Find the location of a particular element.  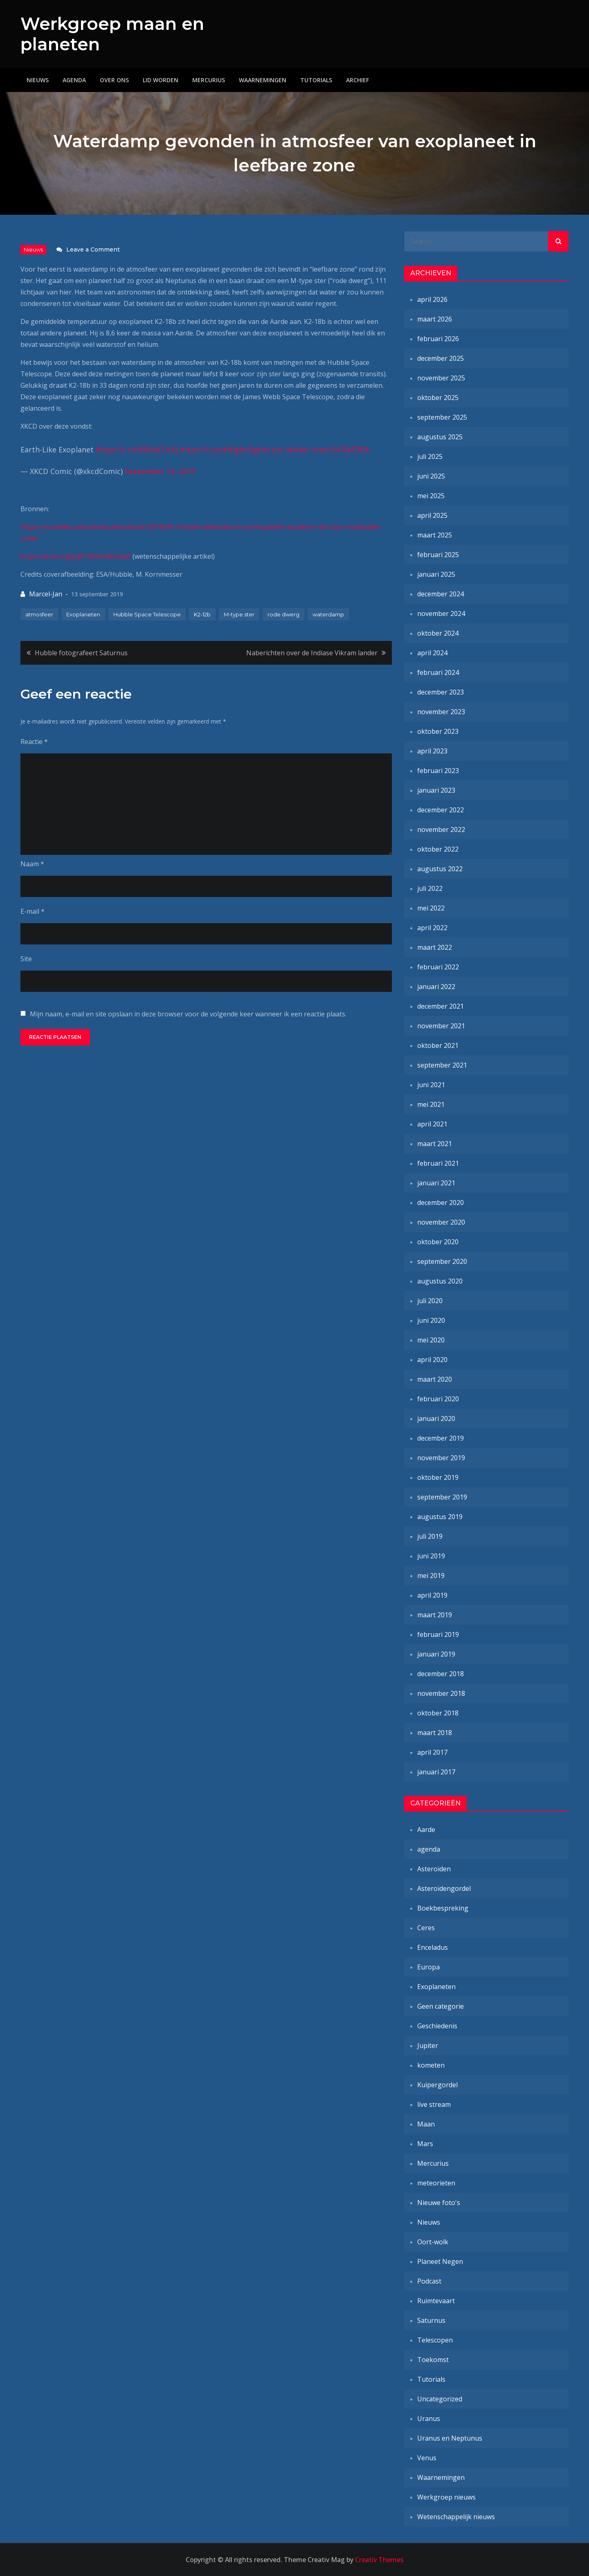

pic.twitter.com/z3x7jAF3DA is located at coordinates (320, 449).